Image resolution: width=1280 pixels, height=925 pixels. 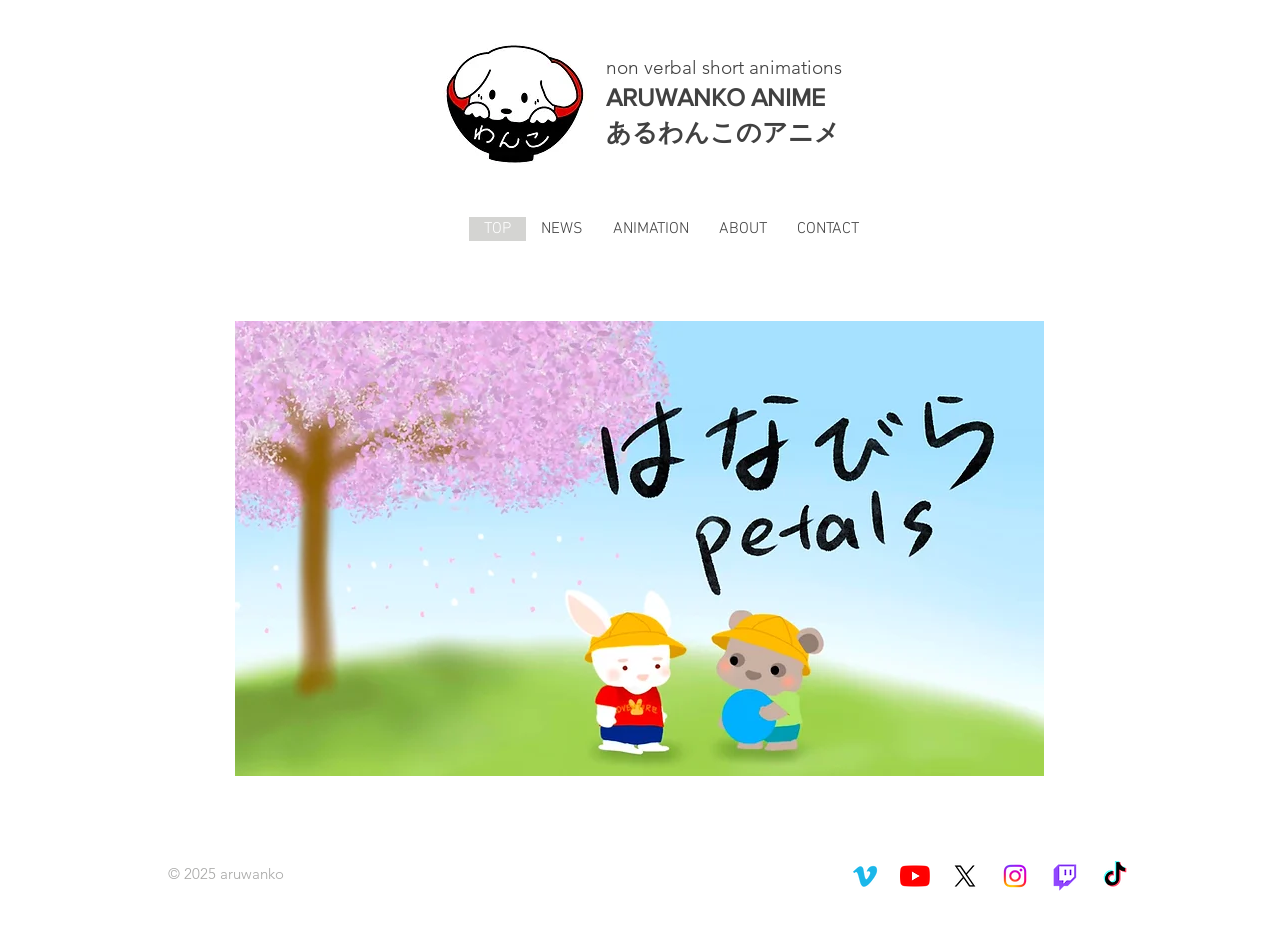 I want to click on [YouTubeチャンネル], so click(x=915, y=876).